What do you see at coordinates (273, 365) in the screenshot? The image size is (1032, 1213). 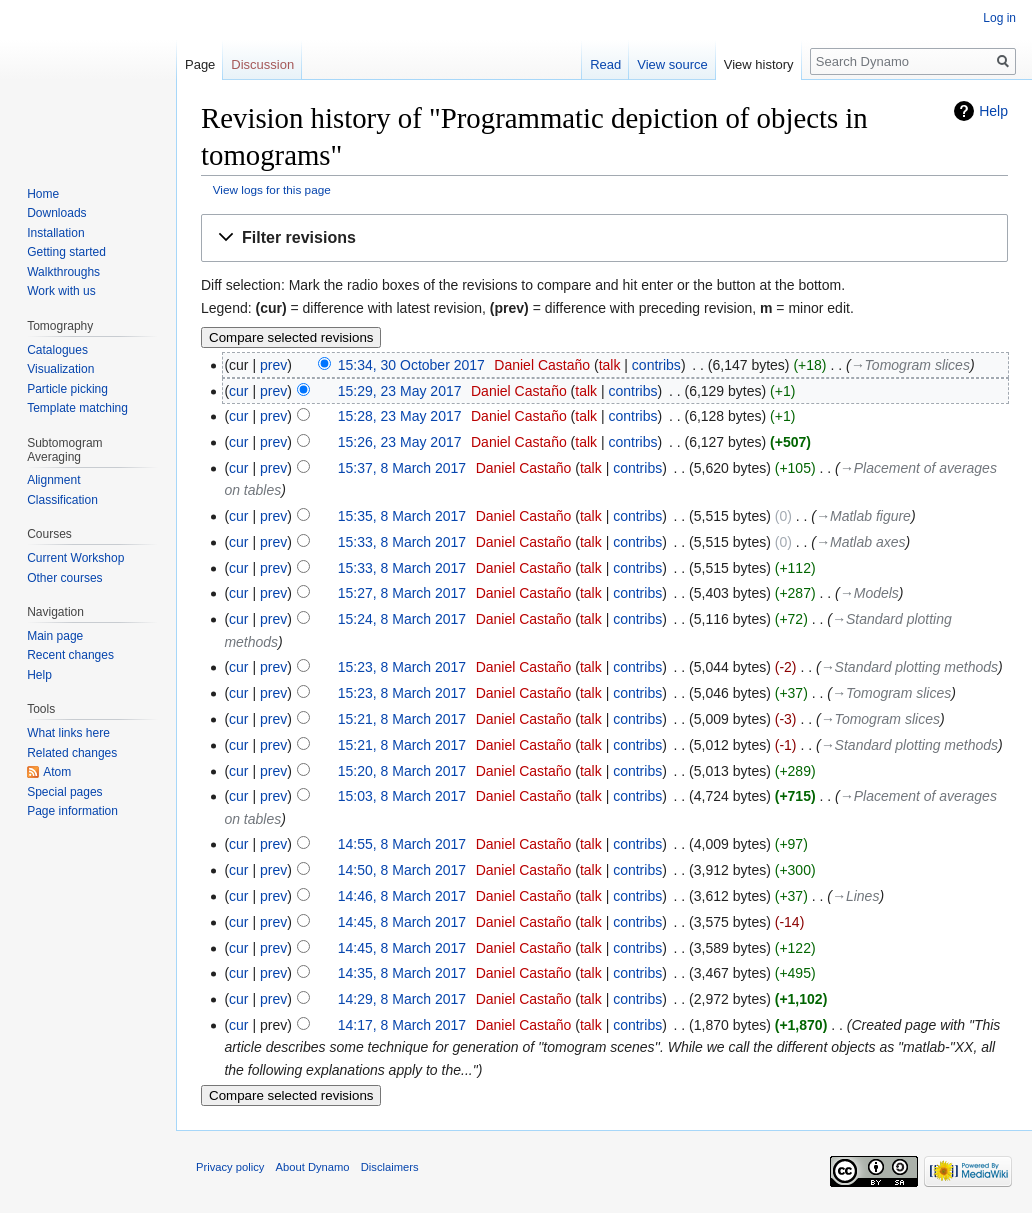 I see `prev` at bounding box center [273, 365].